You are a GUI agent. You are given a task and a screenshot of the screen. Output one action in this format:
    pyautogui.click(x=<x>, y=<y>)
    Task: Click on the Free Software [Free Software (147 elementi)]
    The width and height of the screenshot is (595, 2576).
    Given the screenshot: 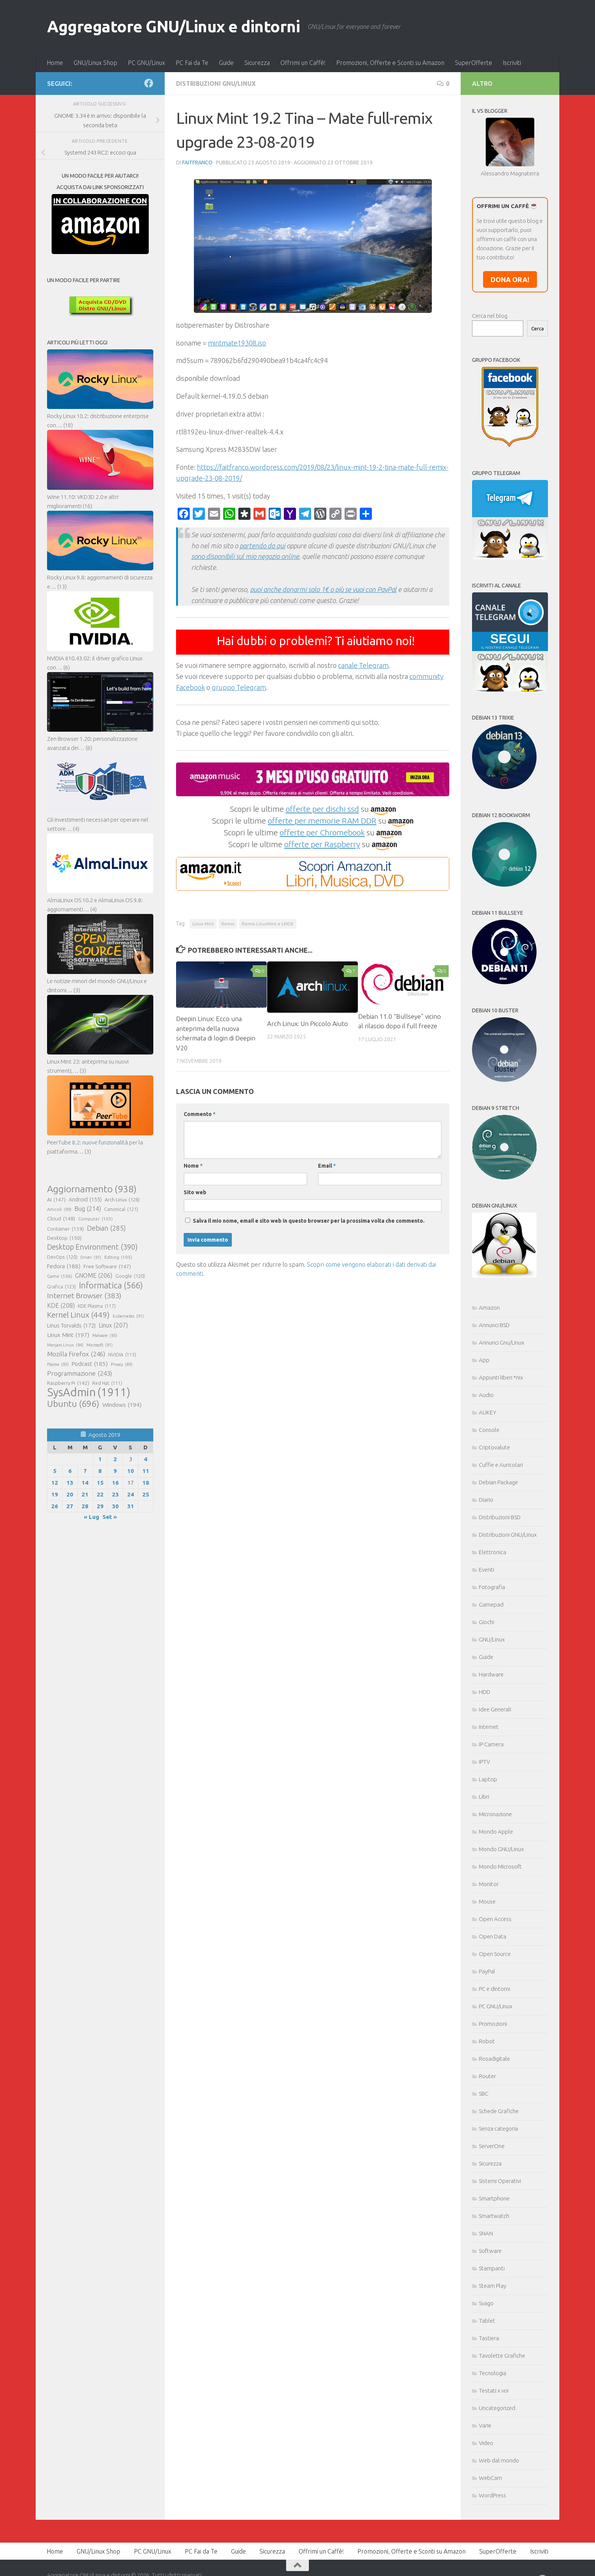 What is the action you would take?
    pyautogui.click(x=107, y=1266)
    